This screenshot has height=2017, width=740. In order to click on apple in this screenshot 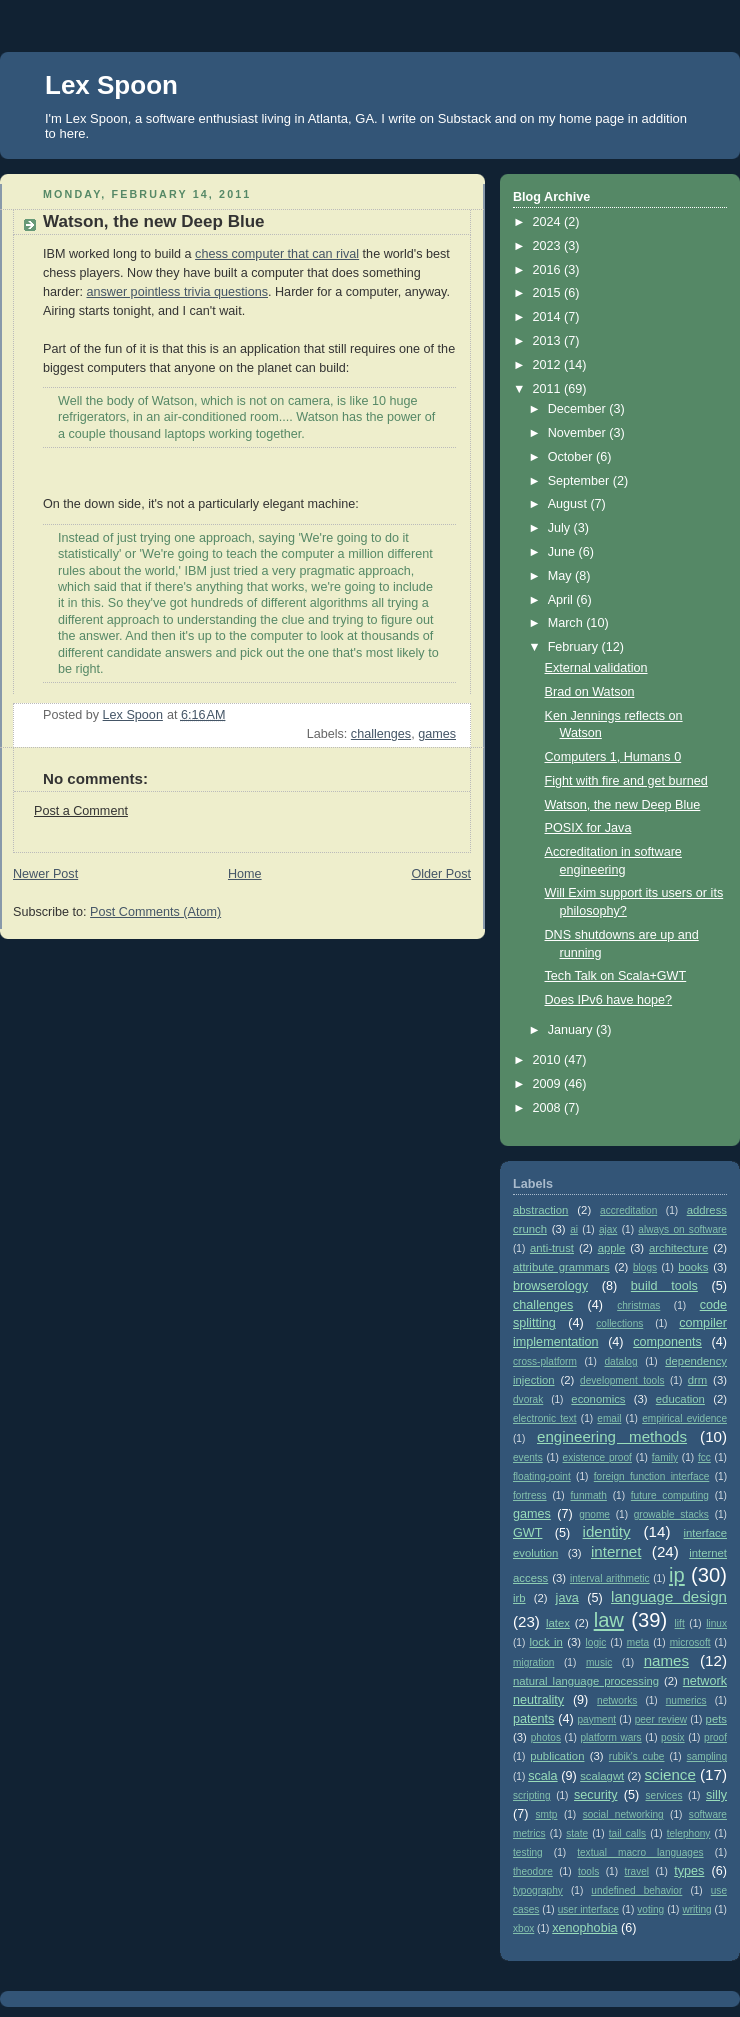, I will do `click(612, 1248)`.